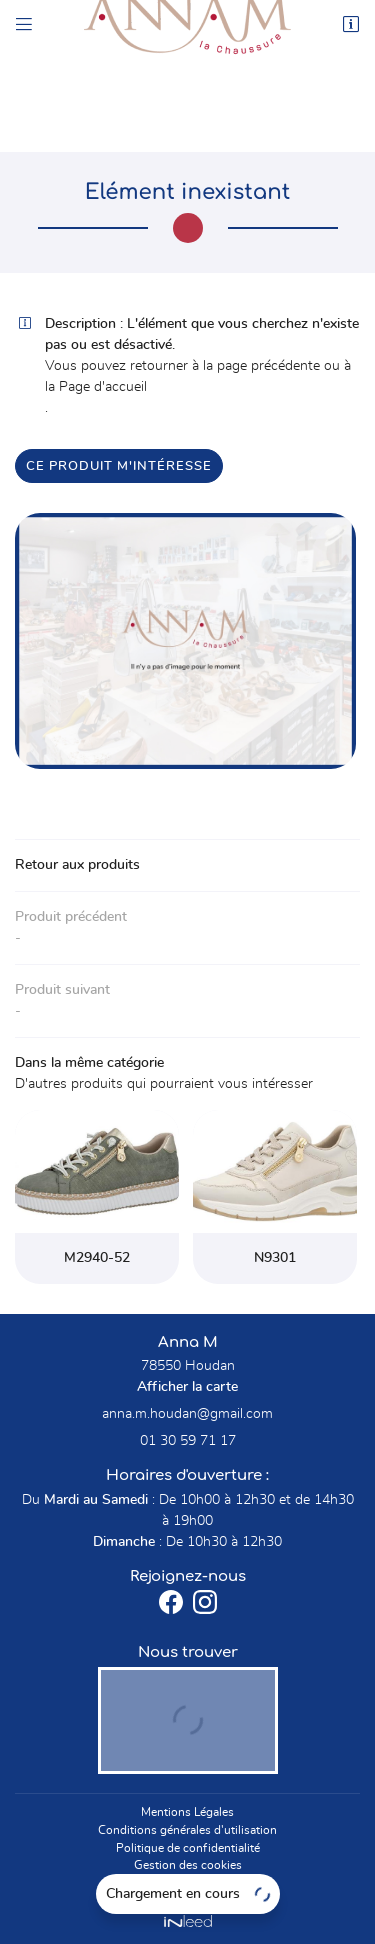  I want to click on Sitemap, so click(187, 1883).